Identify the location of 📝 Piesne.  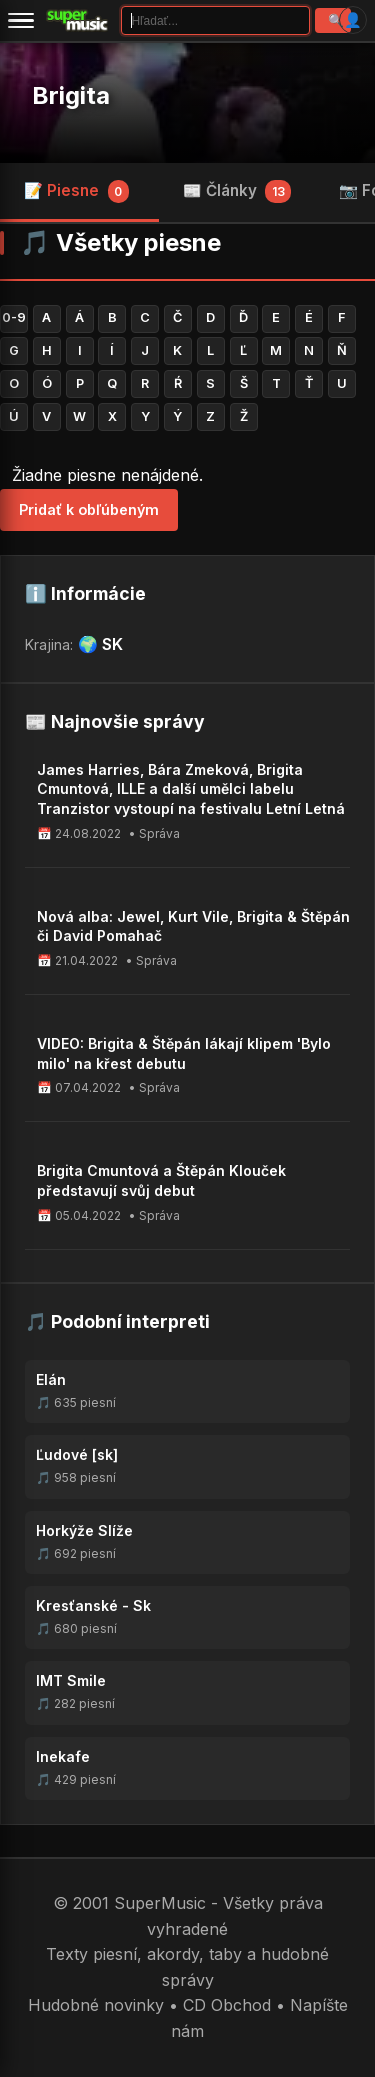
(76, 191).